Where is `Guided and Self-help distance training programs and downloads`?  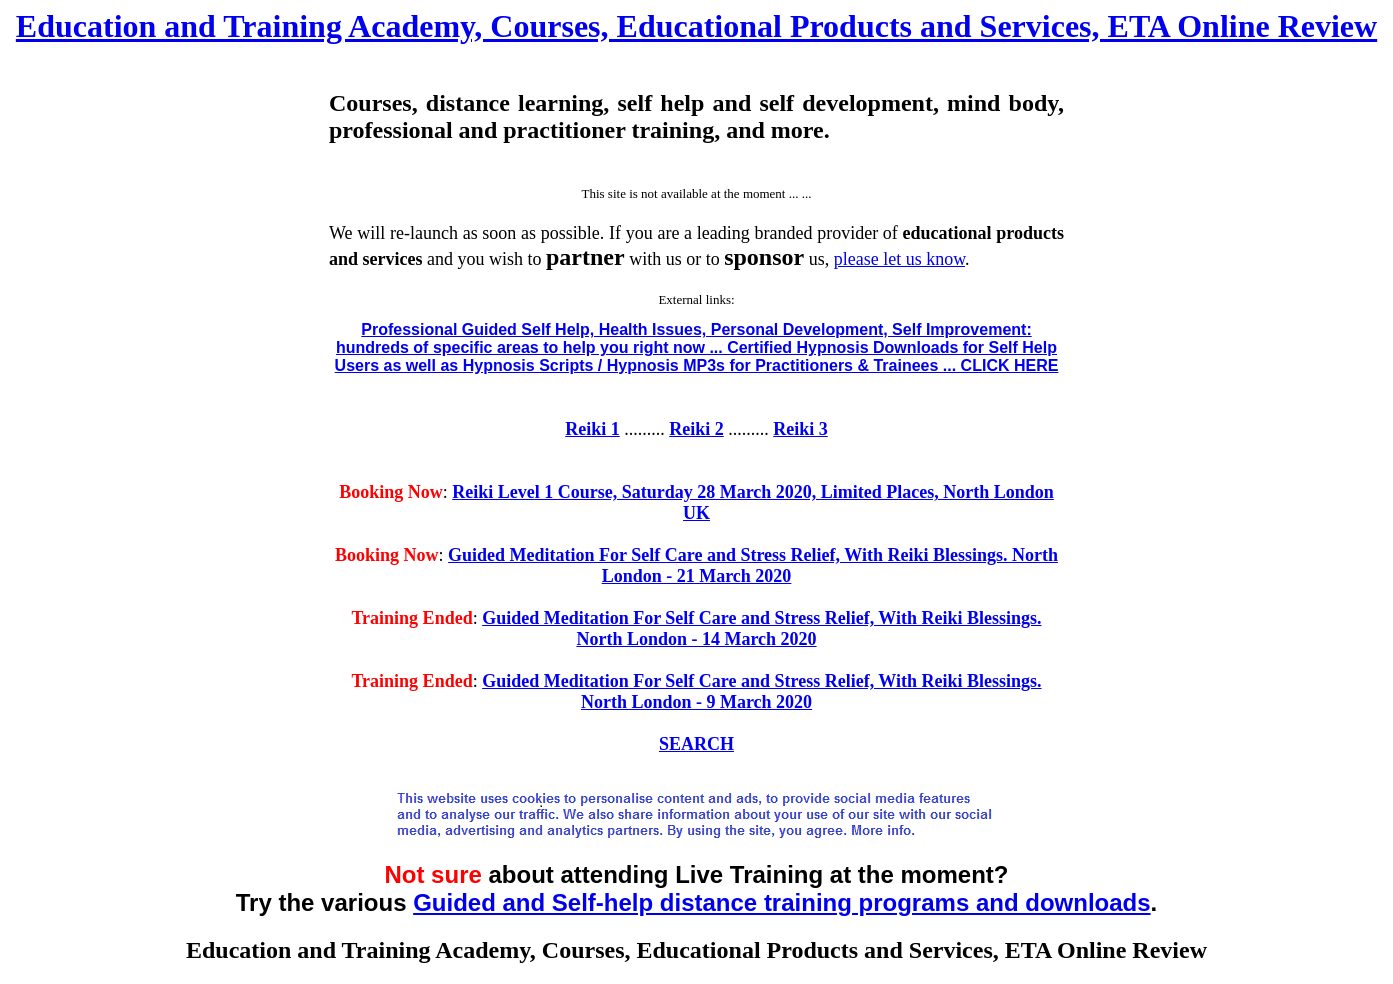 Guided and Self-help distance training programs and downloads is located at coordinates (781, 902).